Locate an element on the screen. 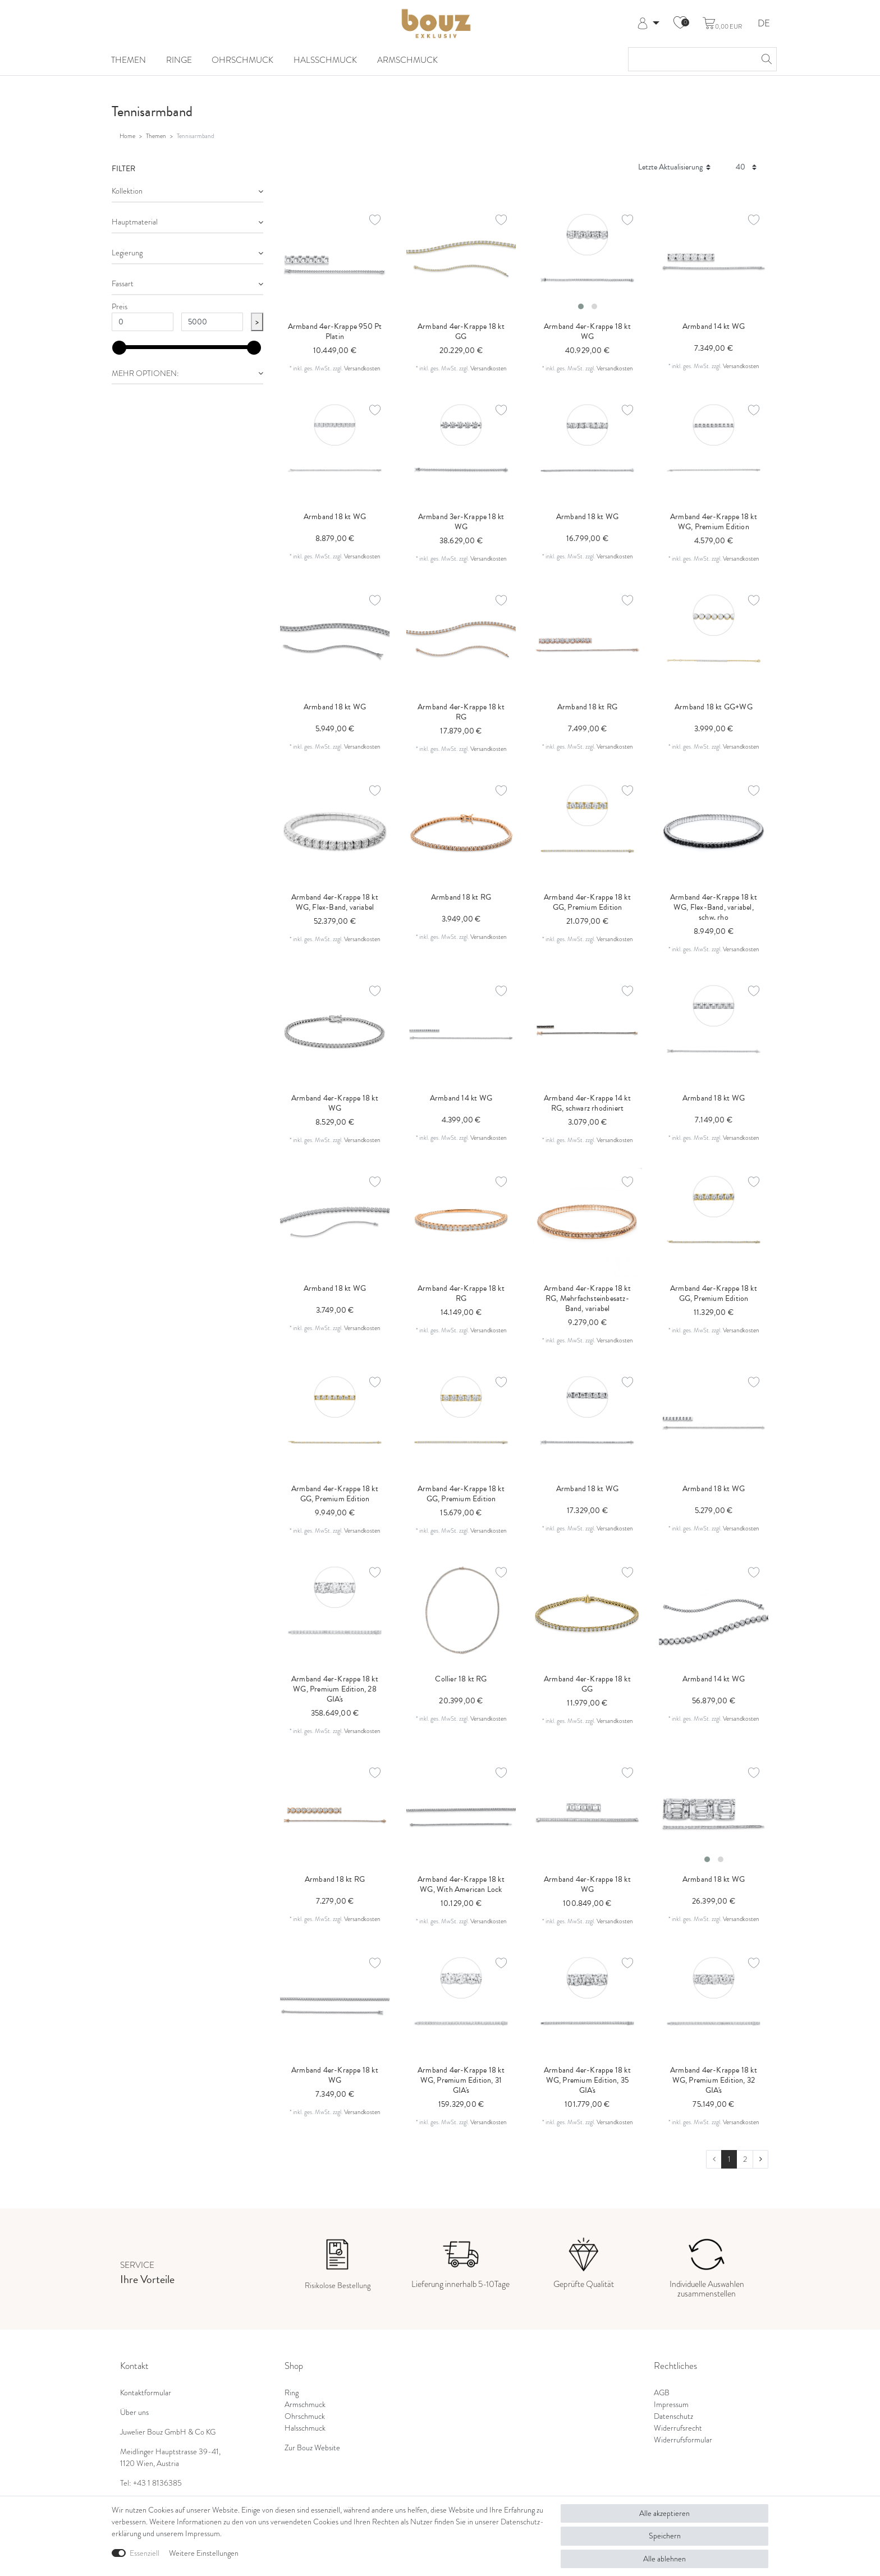  Versandkosten is located at coordinates (362, 368).